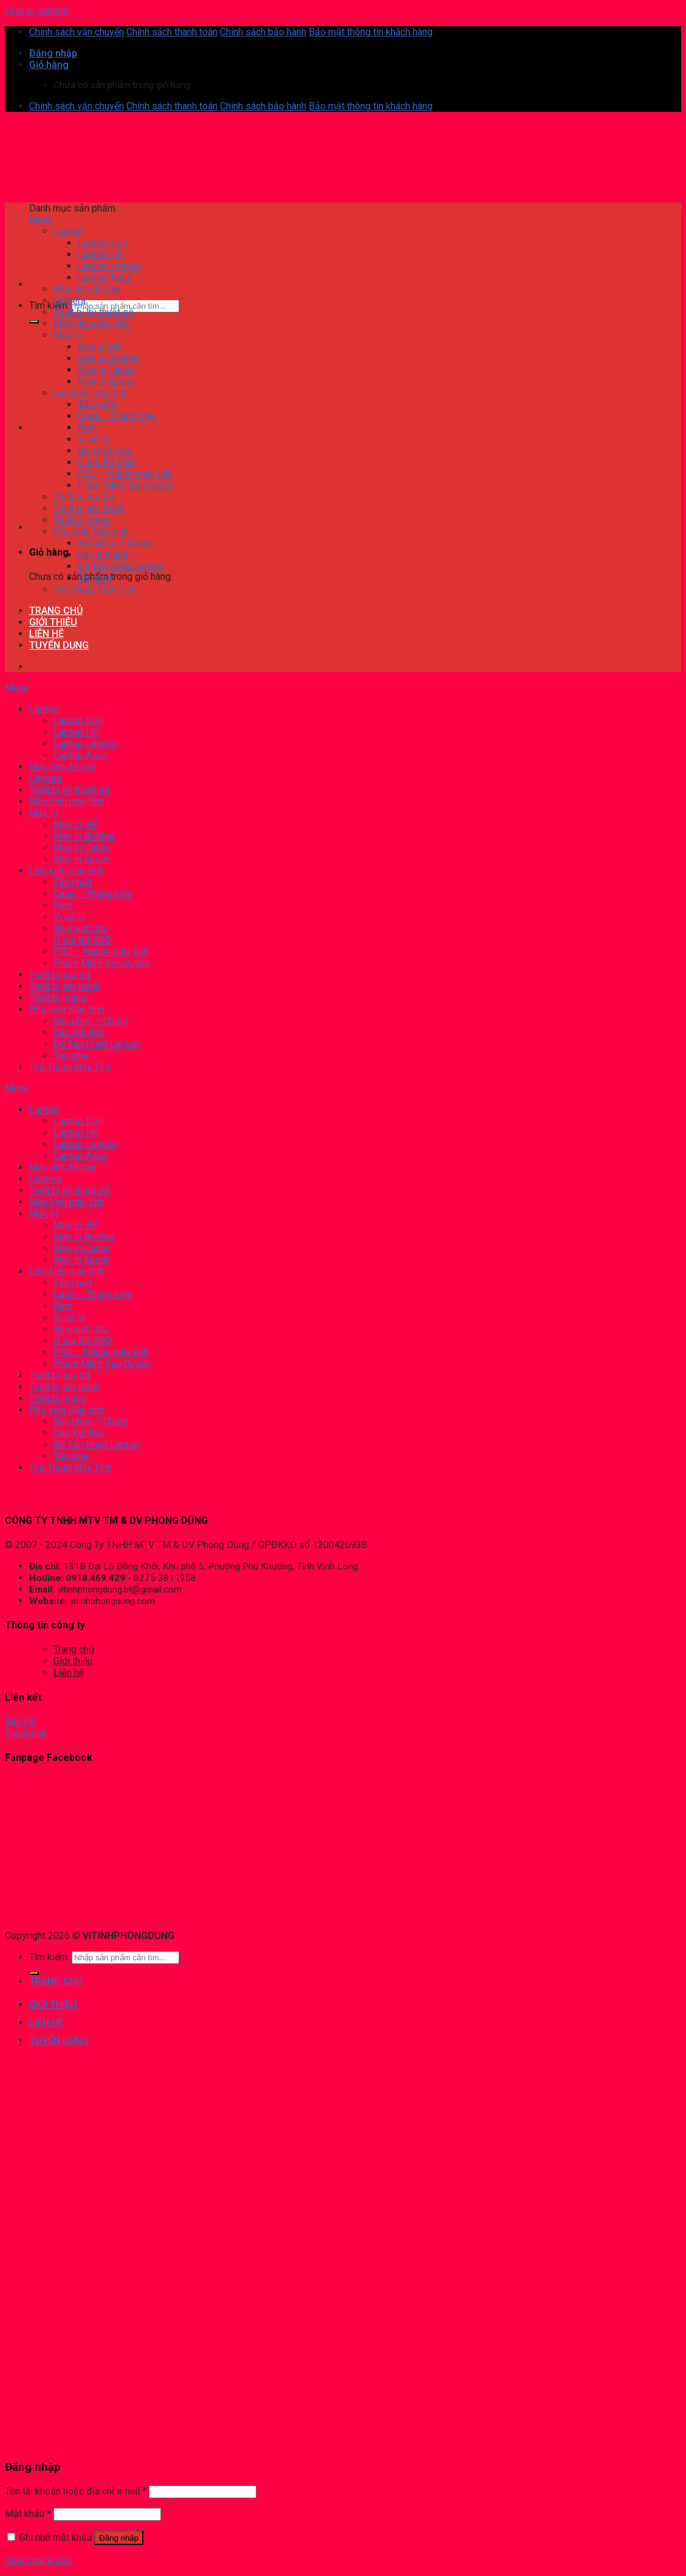  I want to click on Chính sách vận chuyển, so click(76, 32).